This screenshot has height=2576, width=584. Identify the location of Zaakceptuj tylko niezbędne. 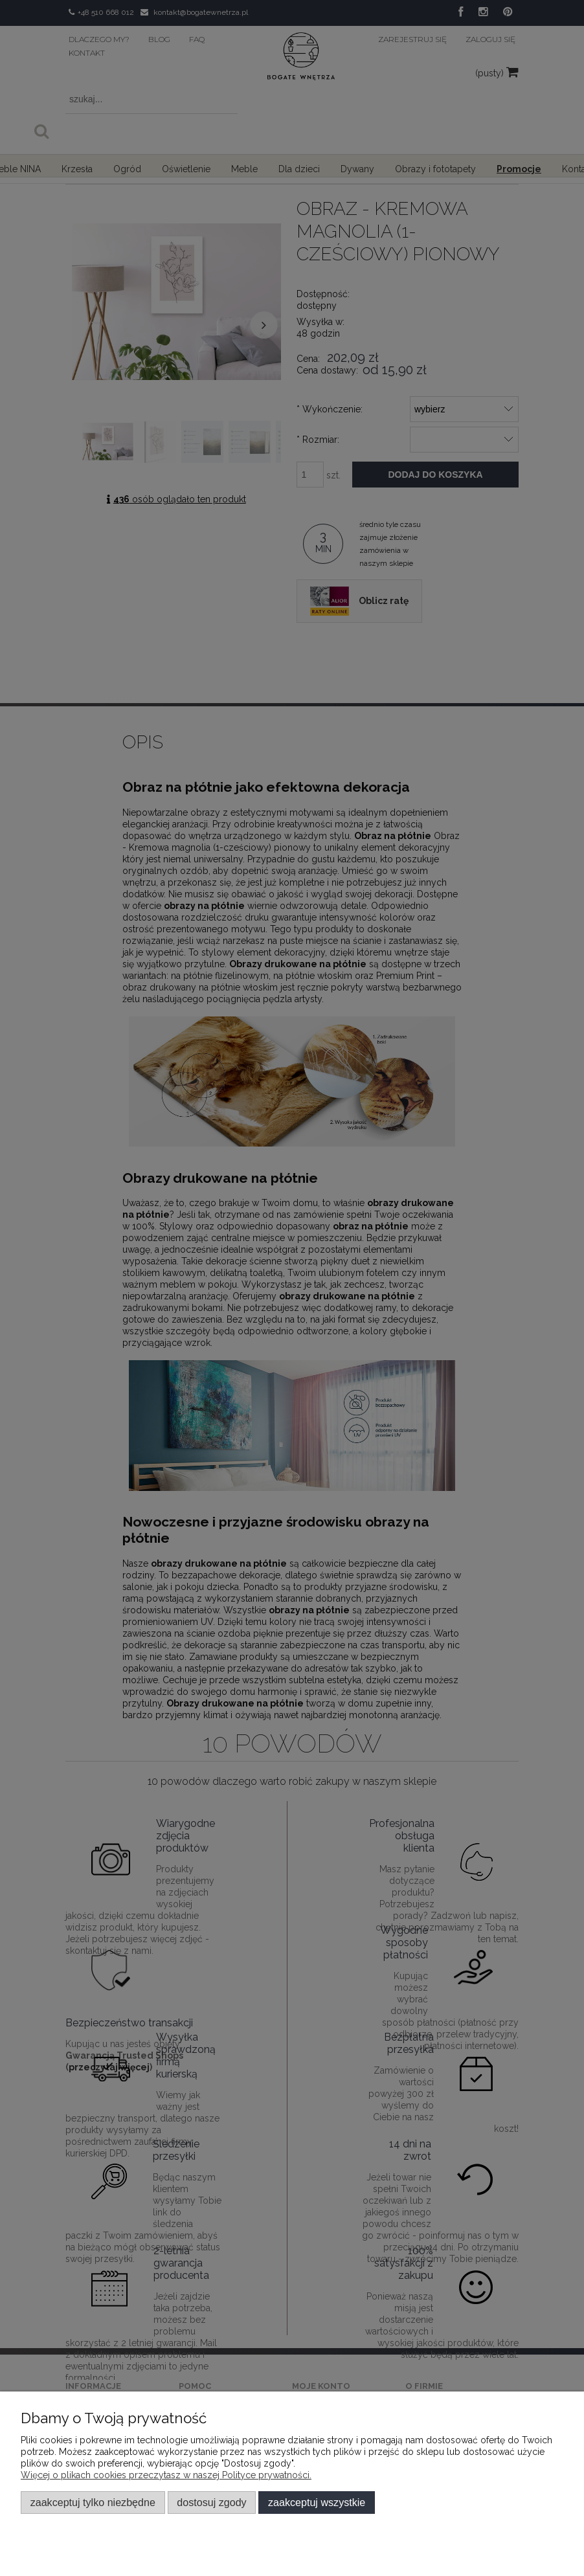
(92, 2502).